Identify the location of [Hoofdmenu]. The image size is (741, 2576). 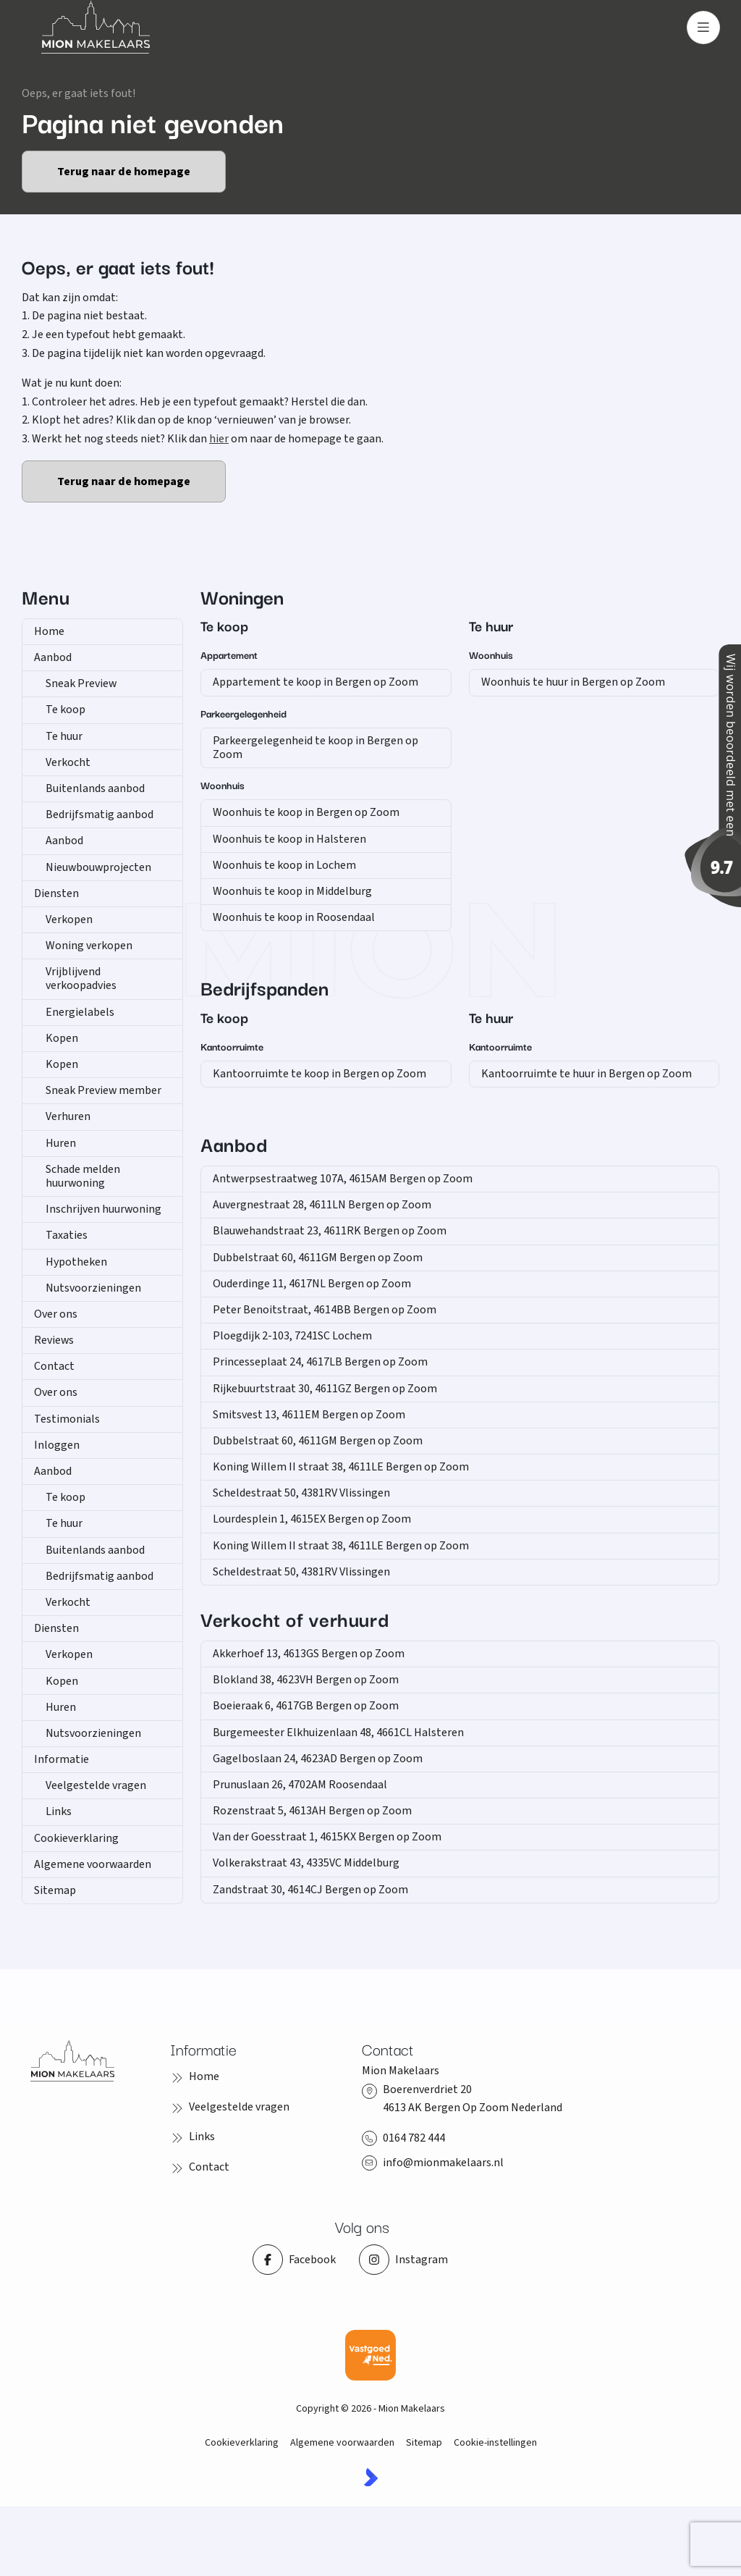
(703, 27).